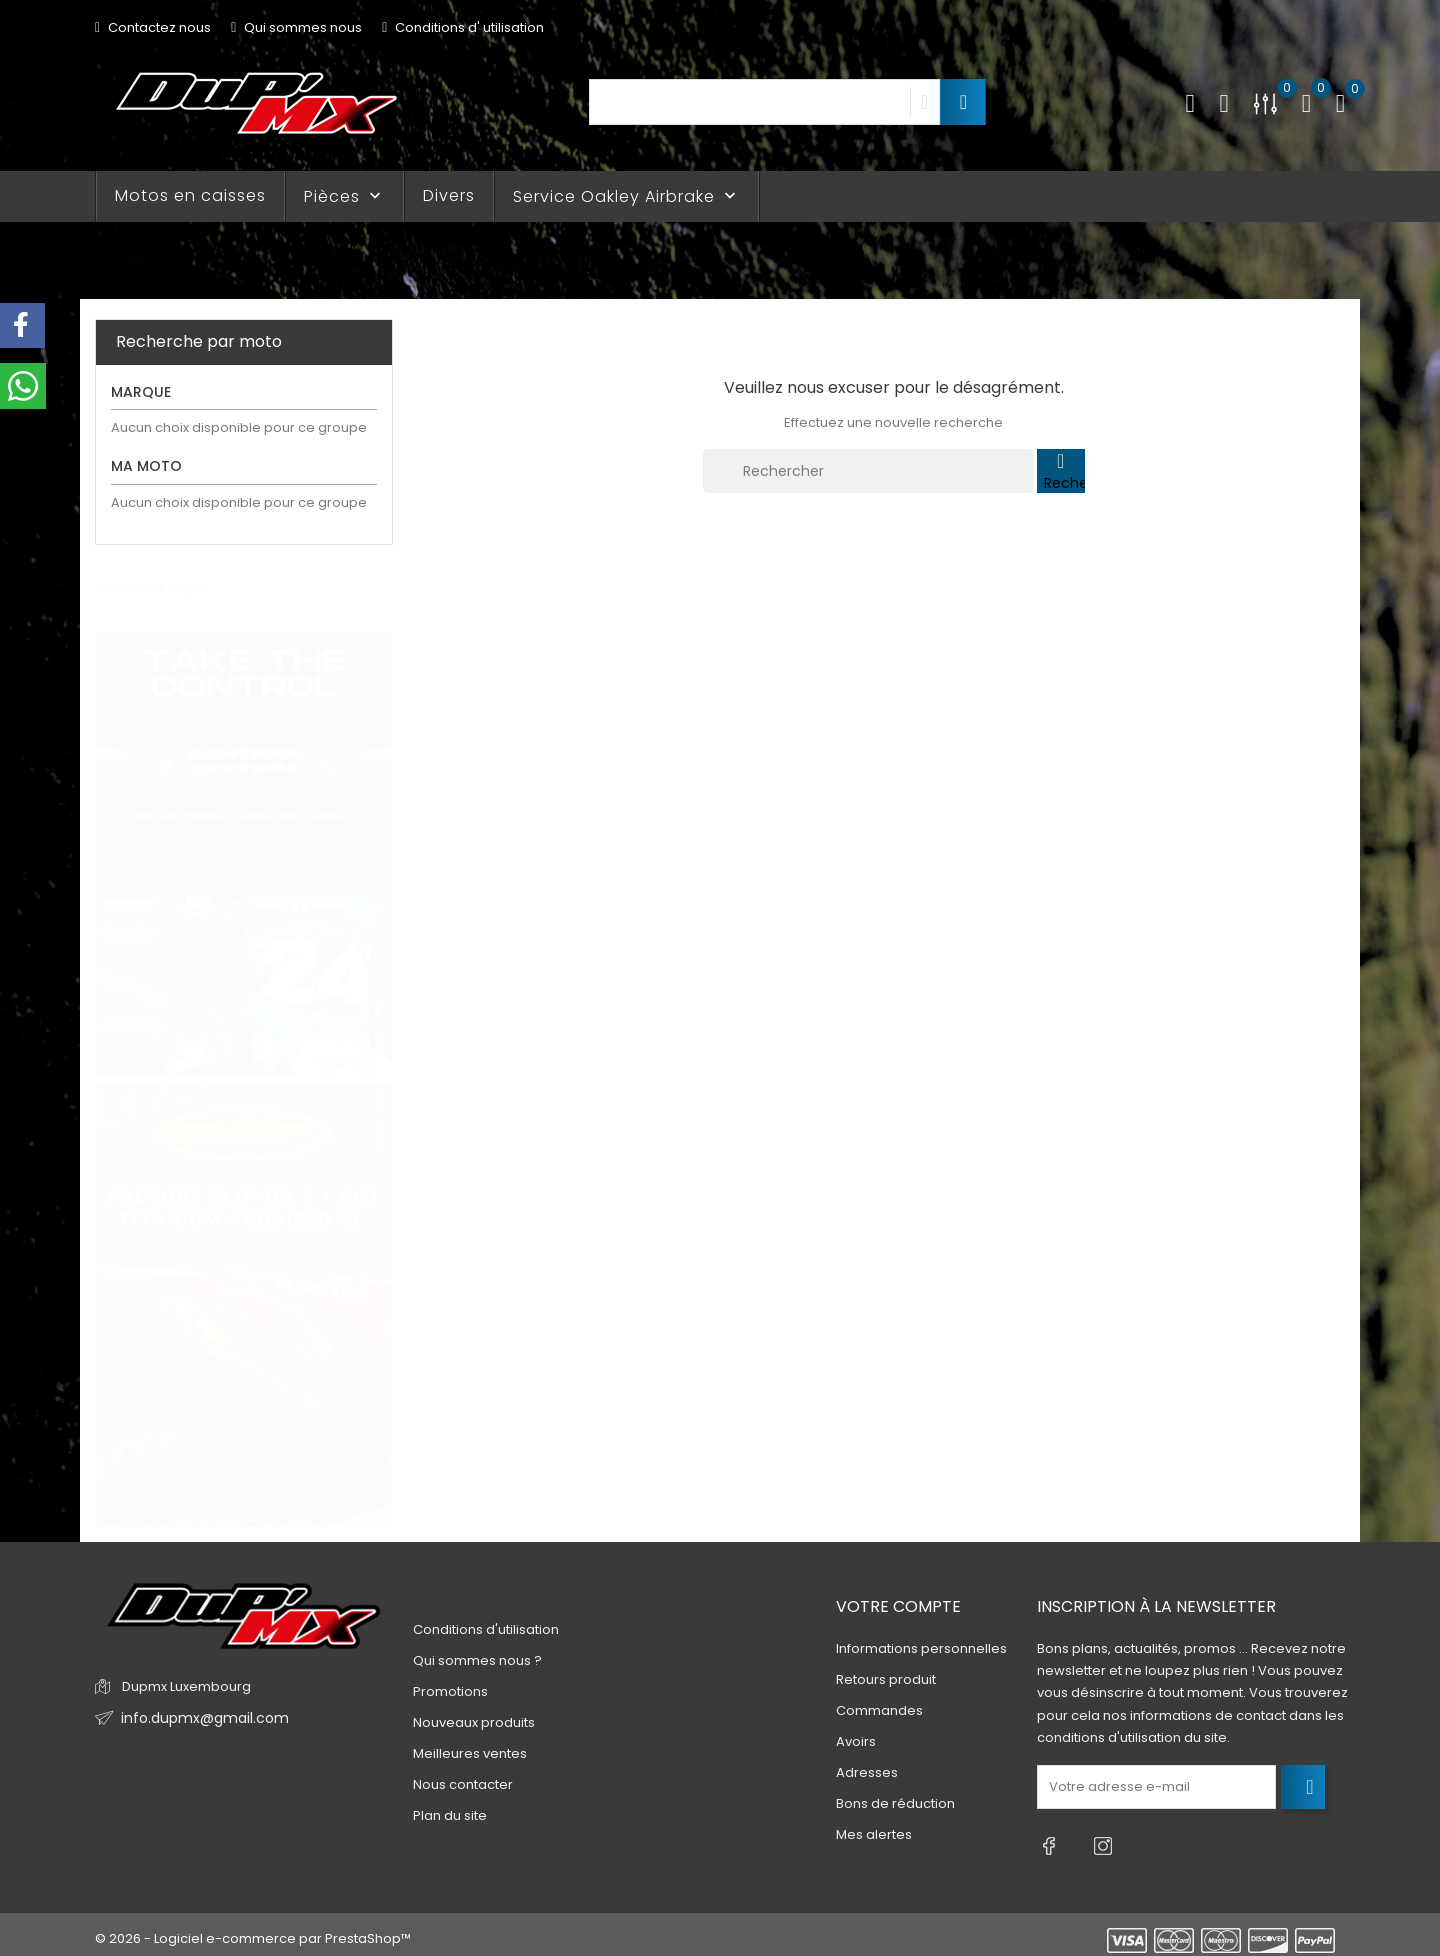 This screenshot has width=1440, height=1956. Describe the element at coordinates (879, 1711) in the screenshot. I see `Commandes` at that location.